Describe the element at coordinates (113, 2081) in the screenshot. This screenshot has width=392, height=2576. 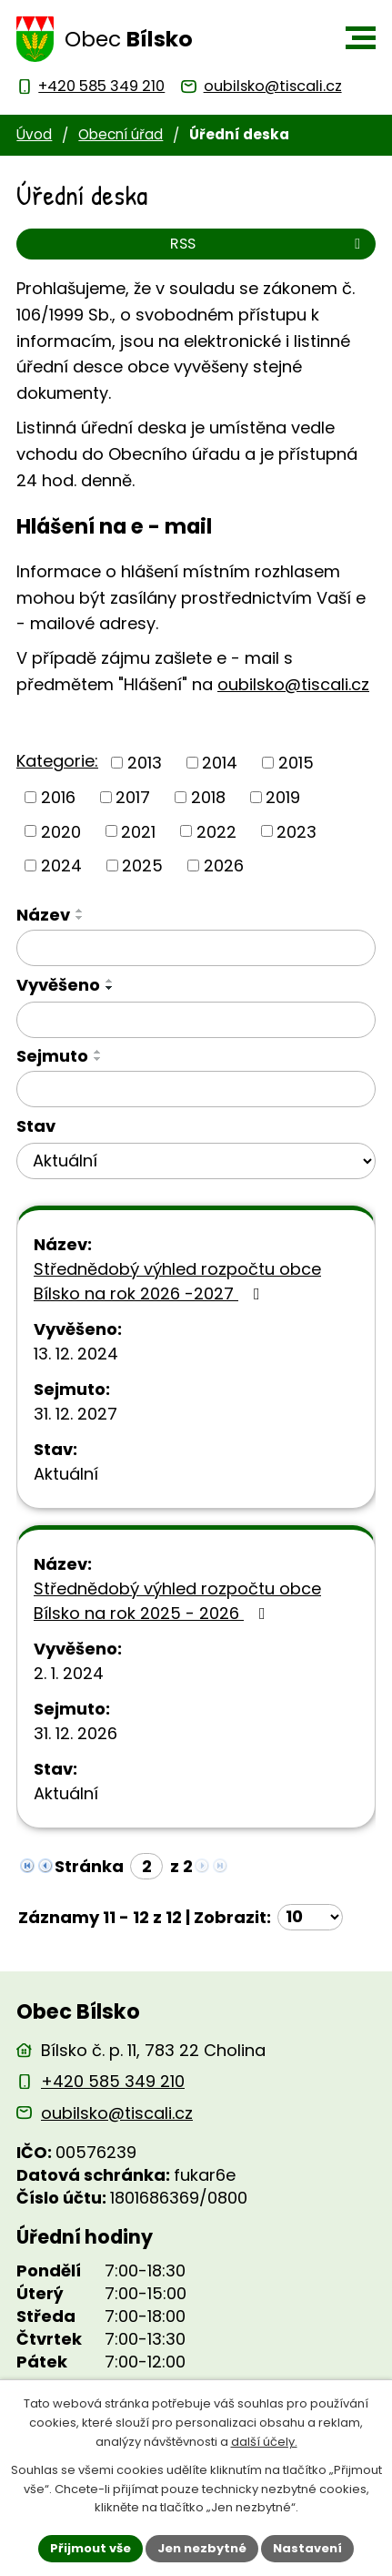
I see `+420 585 349 210` at that location.